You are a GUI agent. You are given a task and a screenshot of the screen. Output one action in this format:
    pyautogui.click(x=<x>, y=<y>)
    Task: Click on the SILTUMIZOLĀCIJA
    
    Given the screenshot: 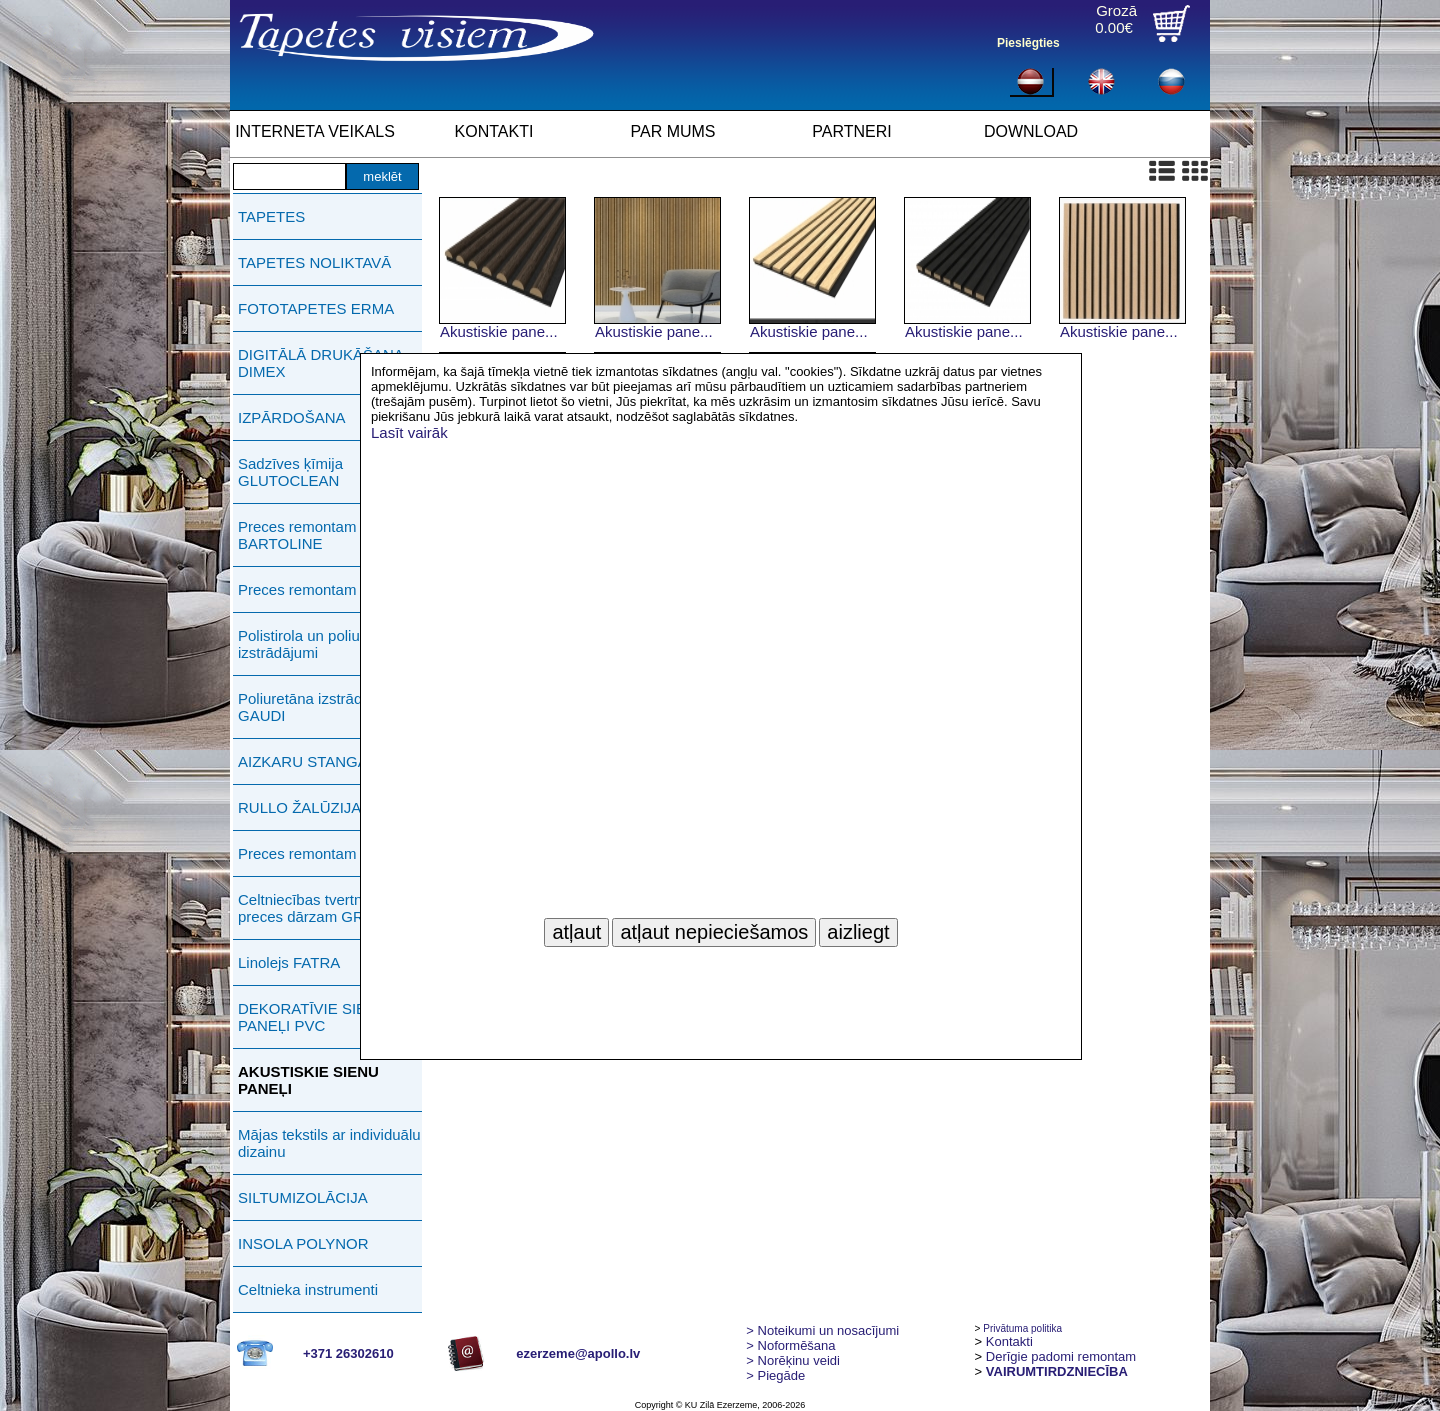 What is the action you would take?
    pyautogui.click(x=303, y=1197)
    